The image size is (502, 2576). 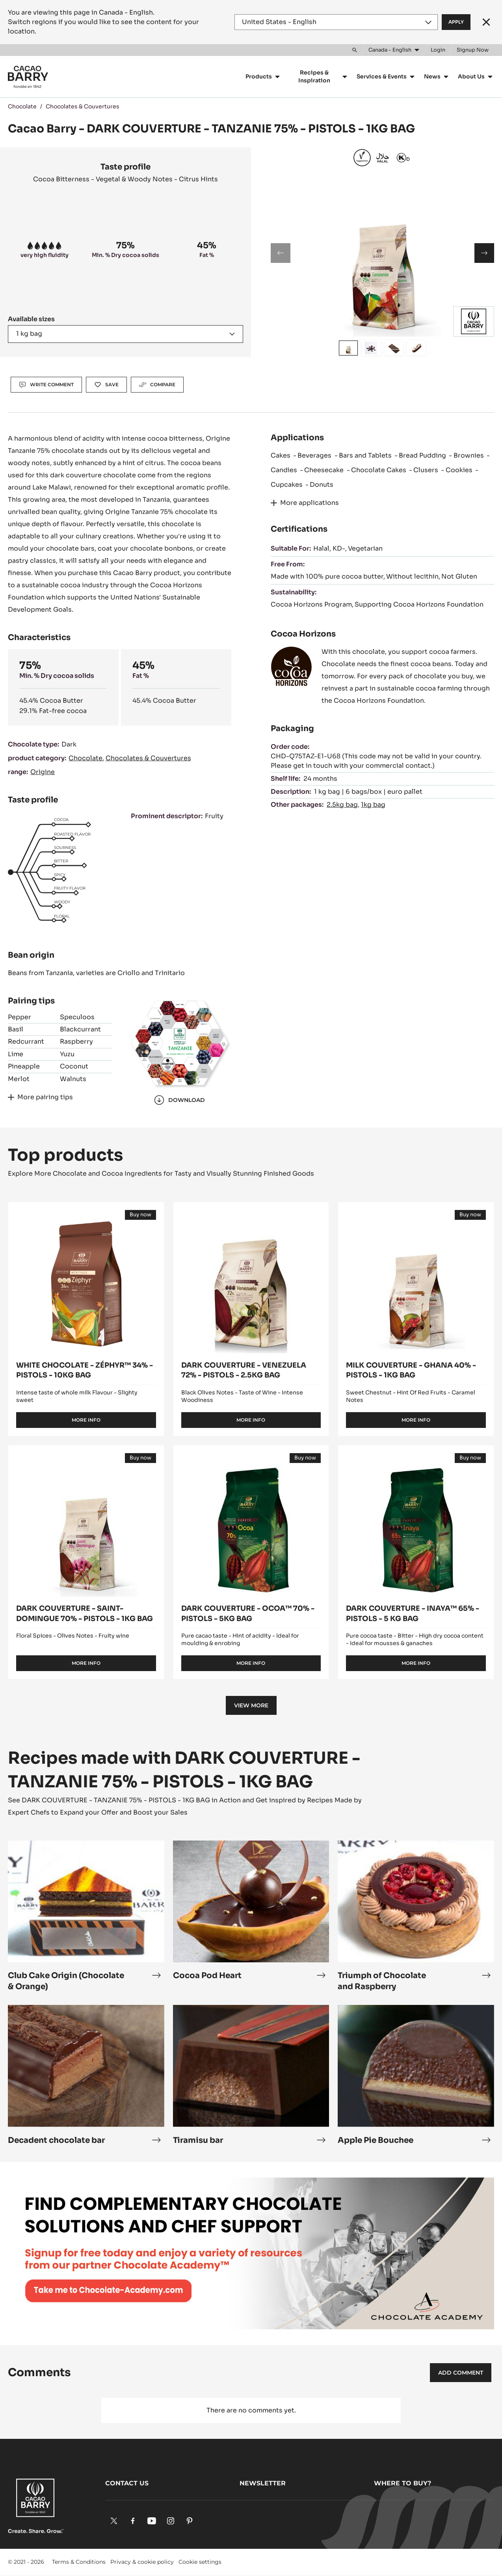 I want to click on Chocolate, so click(x=22, y=106).